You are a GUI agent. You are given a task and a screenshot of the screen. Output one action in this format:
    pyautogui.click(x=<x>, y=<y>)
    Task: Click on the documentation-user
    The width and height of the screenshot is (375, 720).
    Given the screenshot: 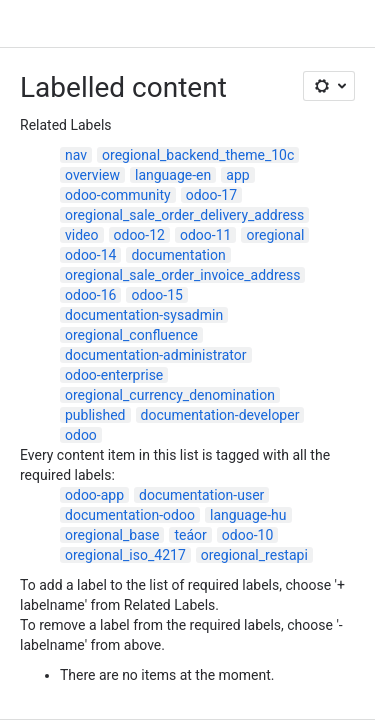 What is the action you would take?
    pyautogui.click(x=201, y=495)
    